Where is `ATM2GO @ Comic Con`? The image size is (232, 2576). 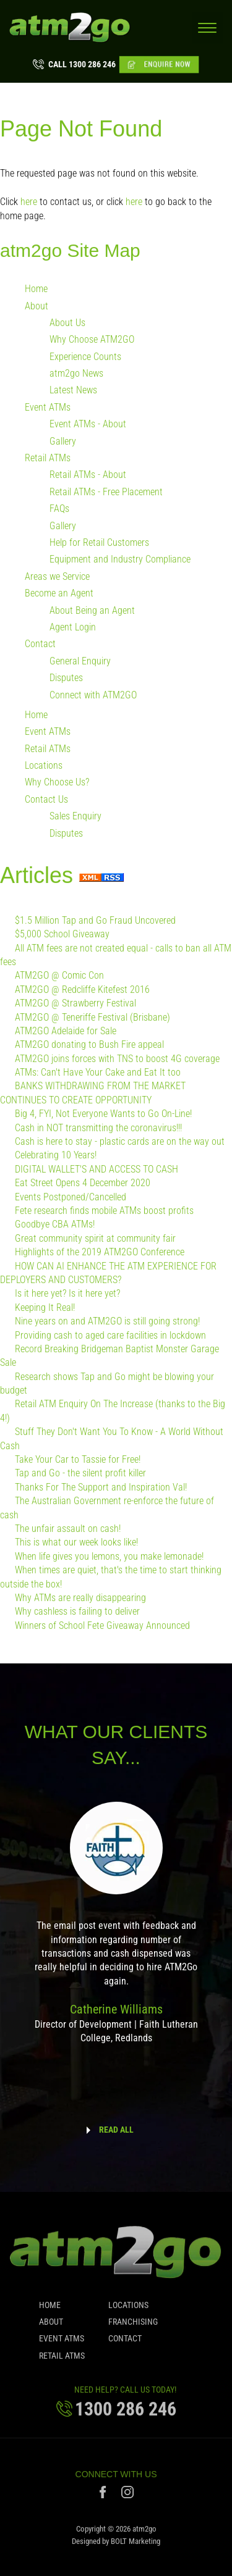 ATM2GO @ Comic Con is located at coordinates (59, 976).